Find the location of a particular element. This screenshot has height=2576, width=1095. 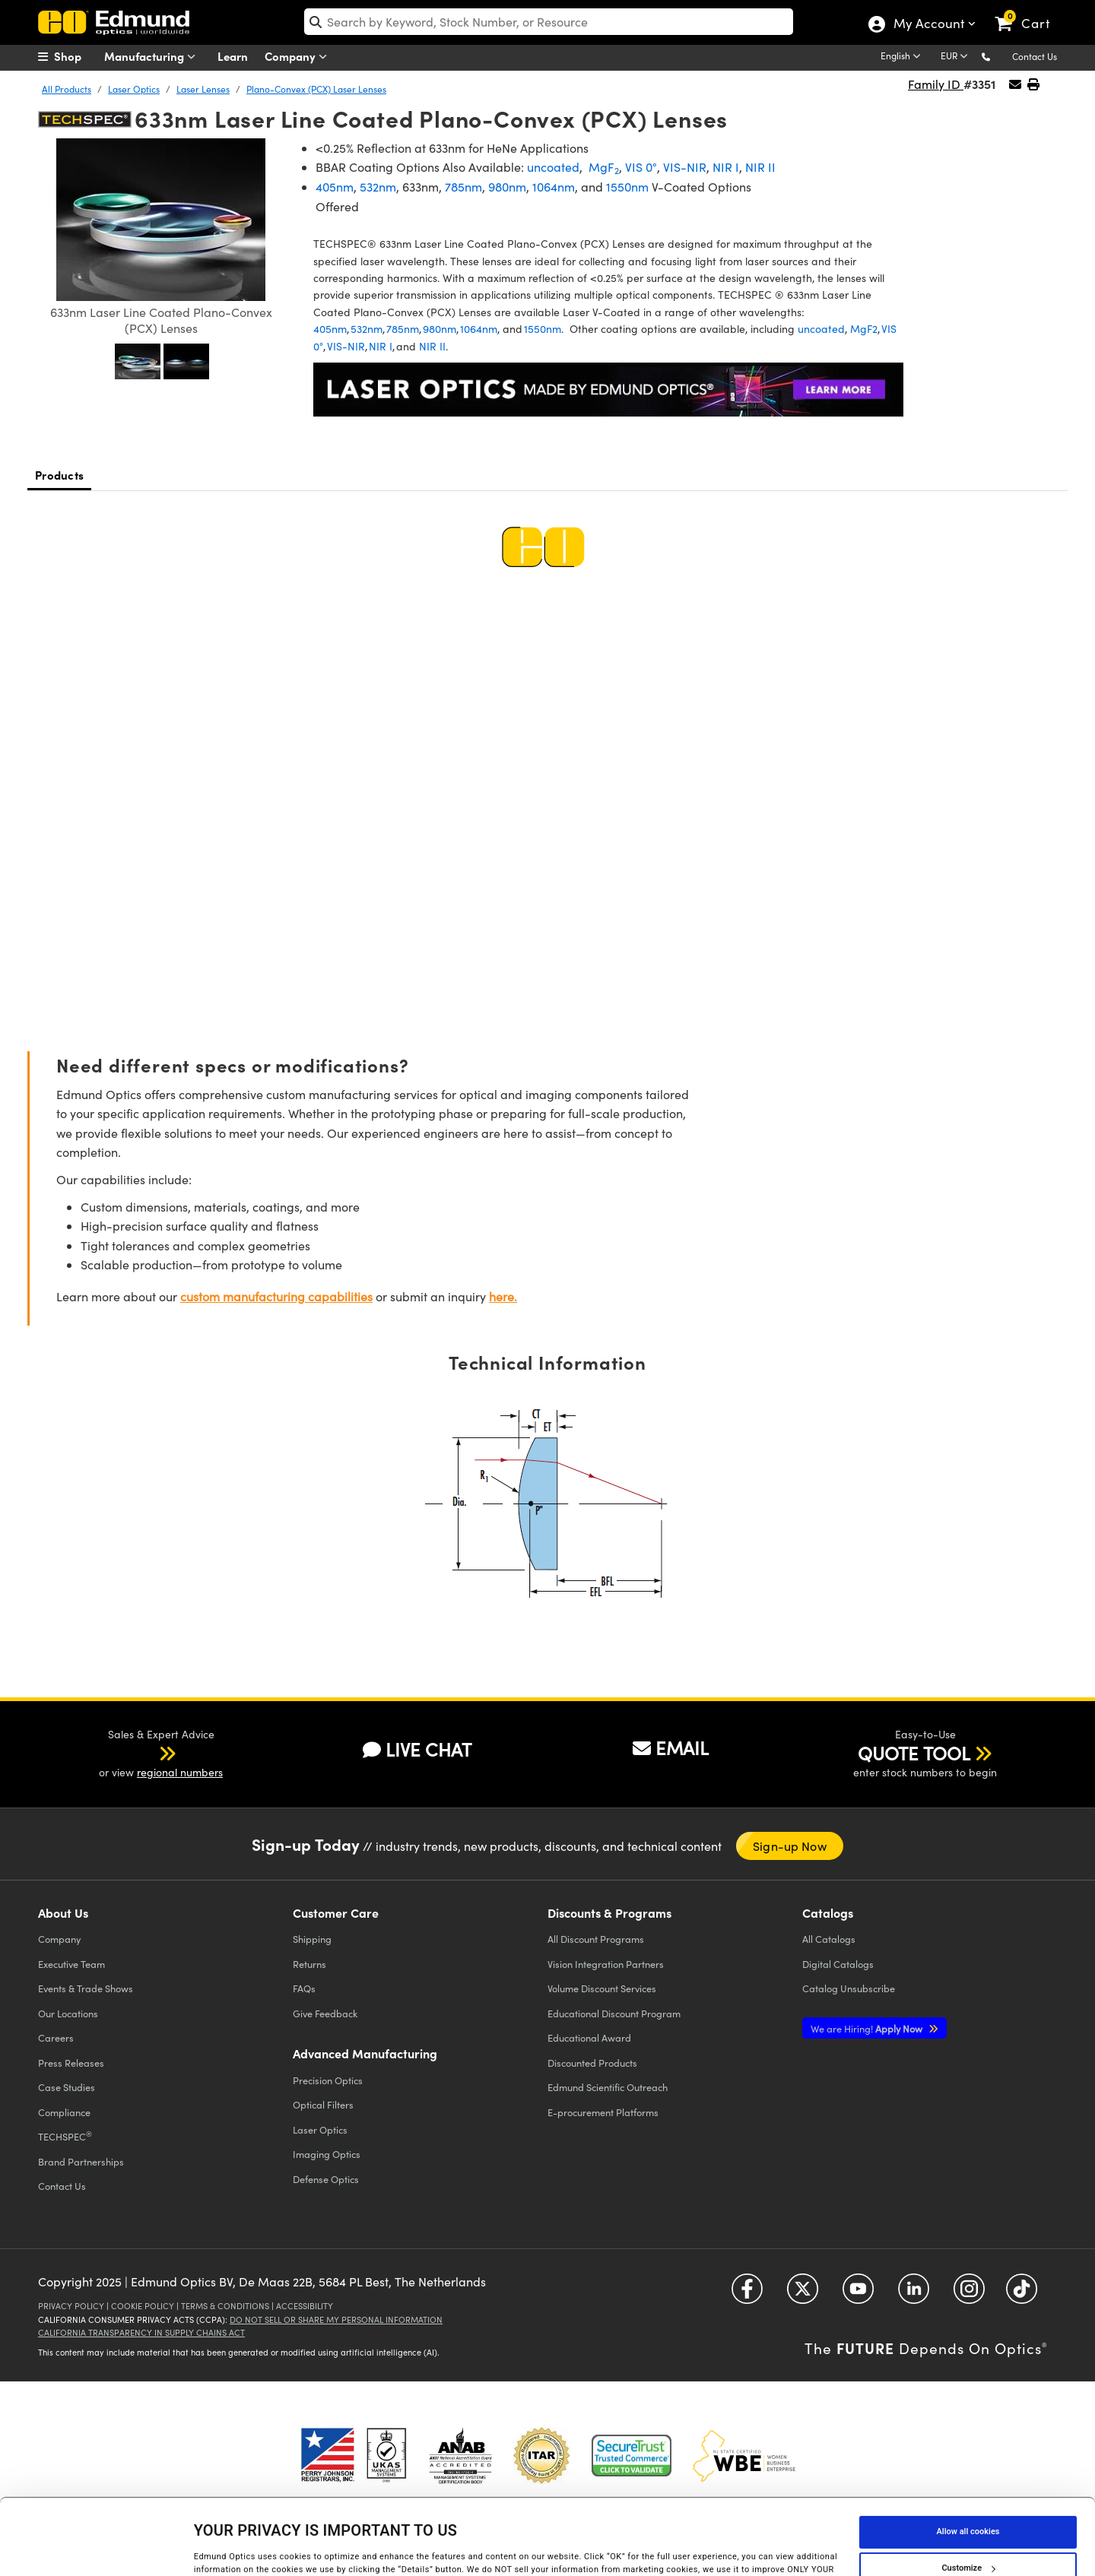

Customize is located at coordinates (968, 2496).